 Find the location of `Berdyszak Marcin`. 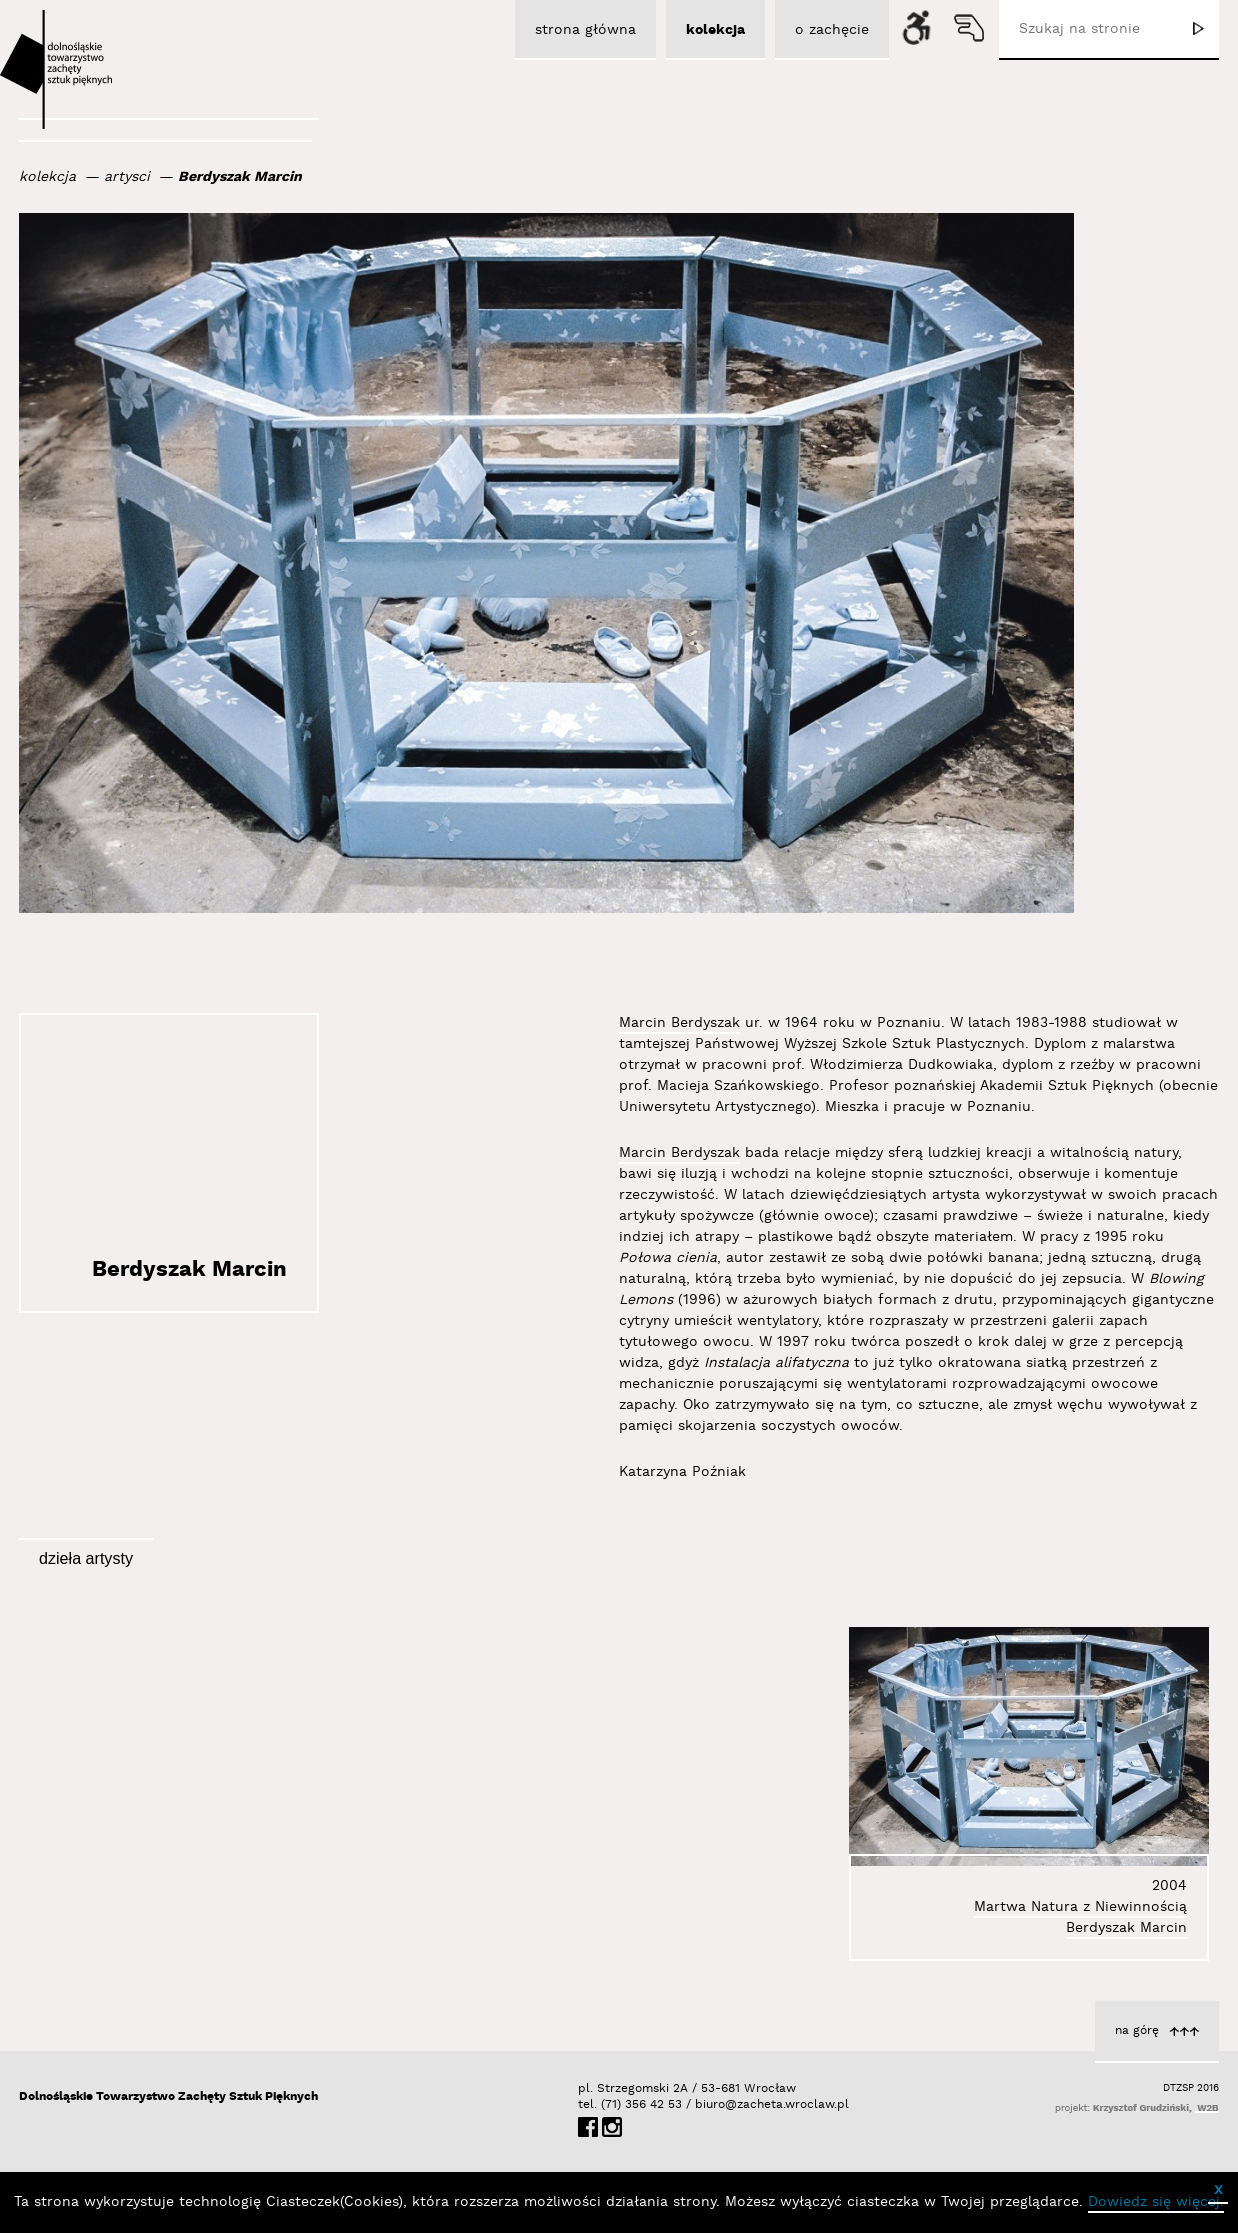

Berdyszak Marcin is located at coordinates (240, 177).